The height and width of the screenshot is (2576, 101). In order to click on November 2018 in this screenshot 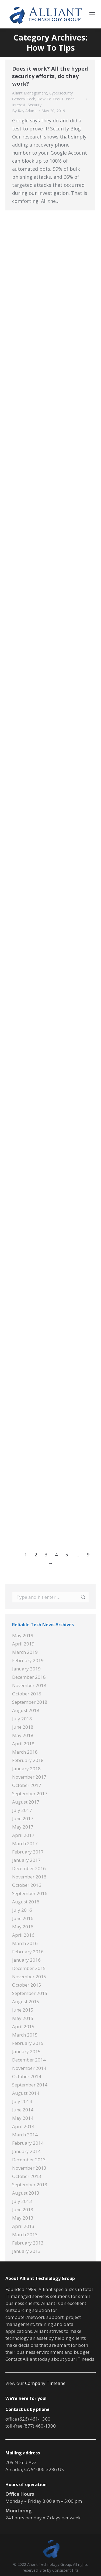, I will do `click(29, 1685)`.